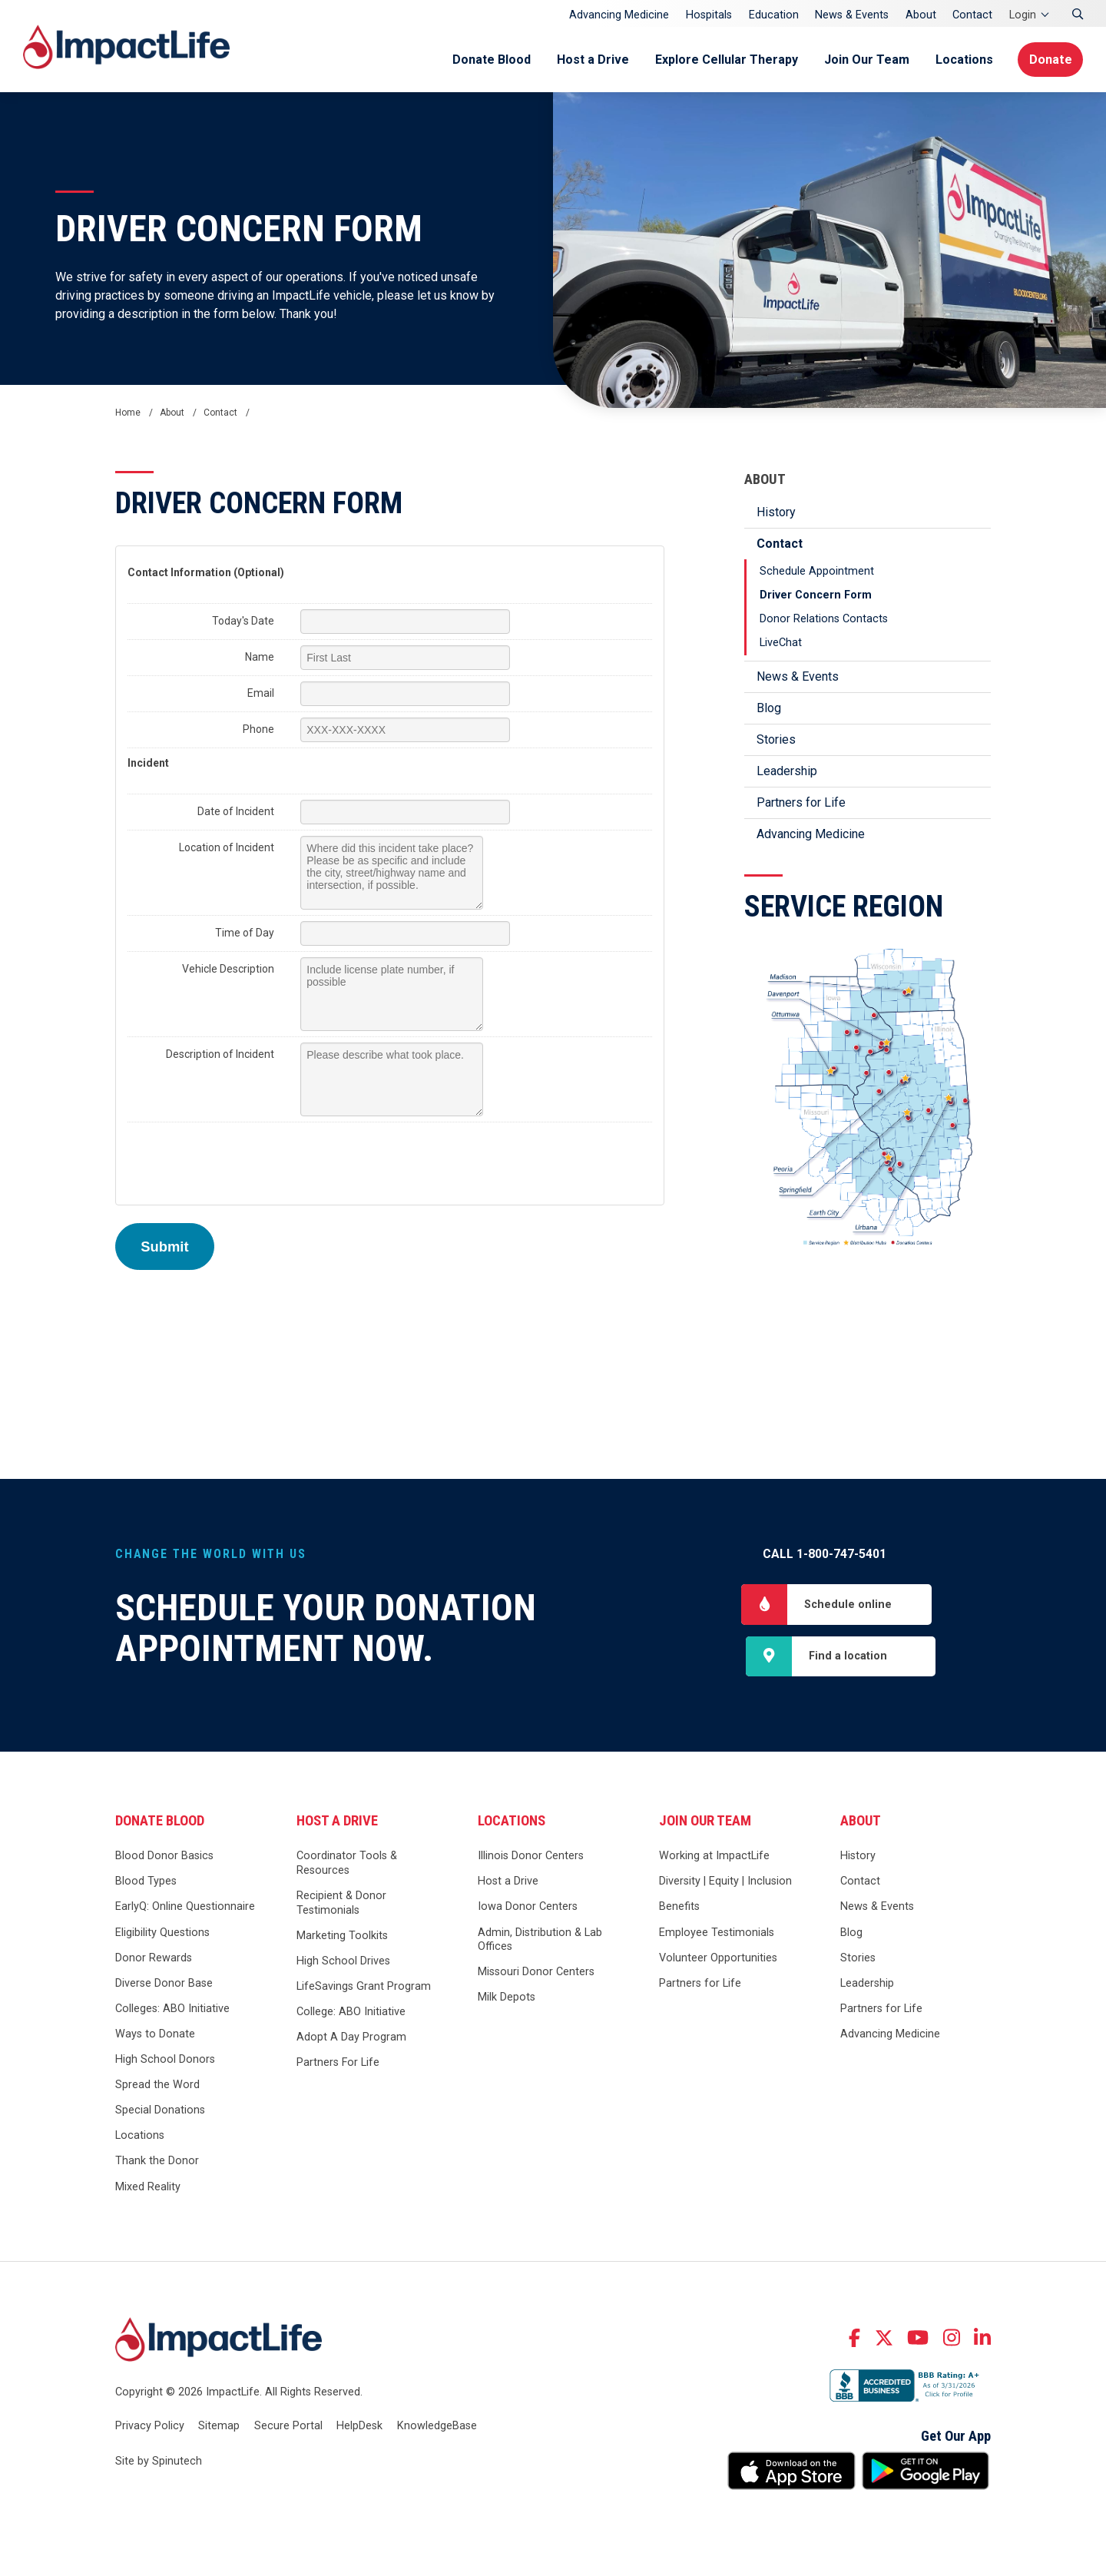  What do you see at coordinates (528, 1908) in the screenshot?
I see `Iowa Donor Centers` at bounding box center [528, 1908].